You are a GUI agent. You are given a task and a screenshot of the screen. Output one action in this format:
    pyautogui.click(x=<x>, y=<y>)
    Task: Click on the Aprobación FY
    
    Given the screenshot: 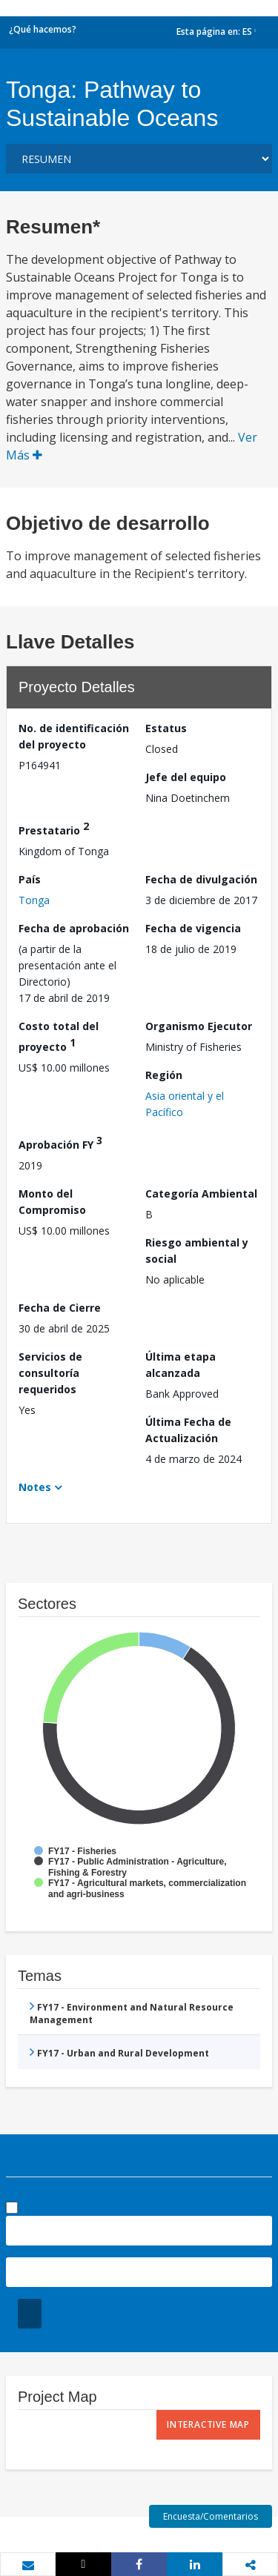 What is the action you would take?
    pyautogui.click(x=60, y=1142)
    